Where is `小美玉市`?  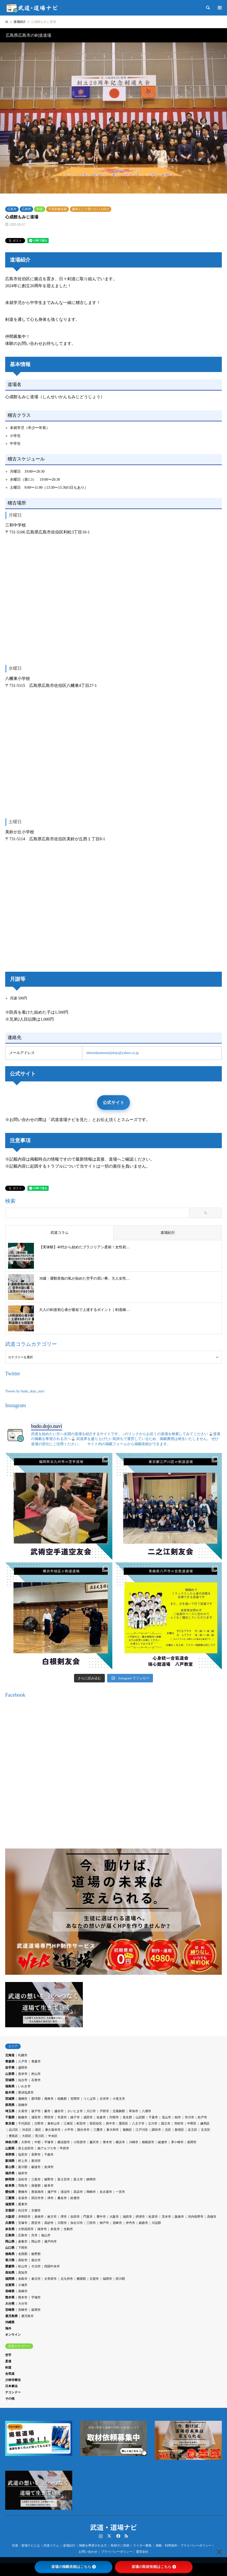
小美玉市 is located at coordinates (119, 2098).